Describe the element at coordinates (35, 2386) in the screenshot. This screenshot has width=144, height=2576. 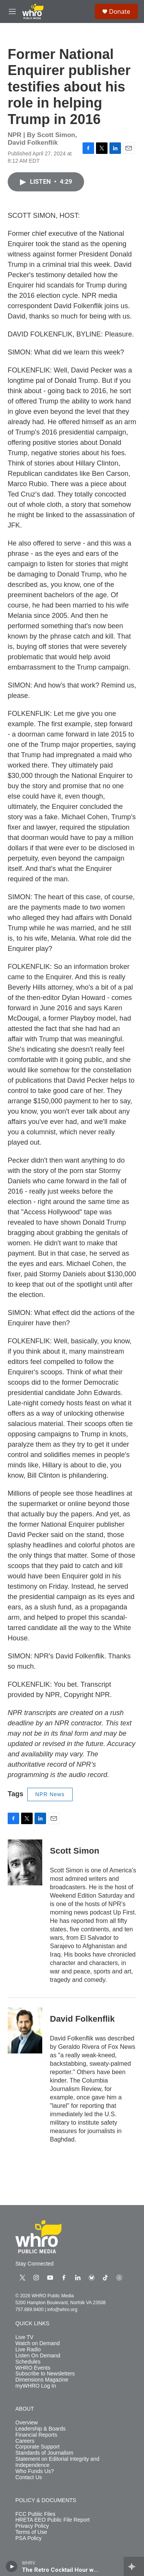
I see `myWHRO Log In` at that location.